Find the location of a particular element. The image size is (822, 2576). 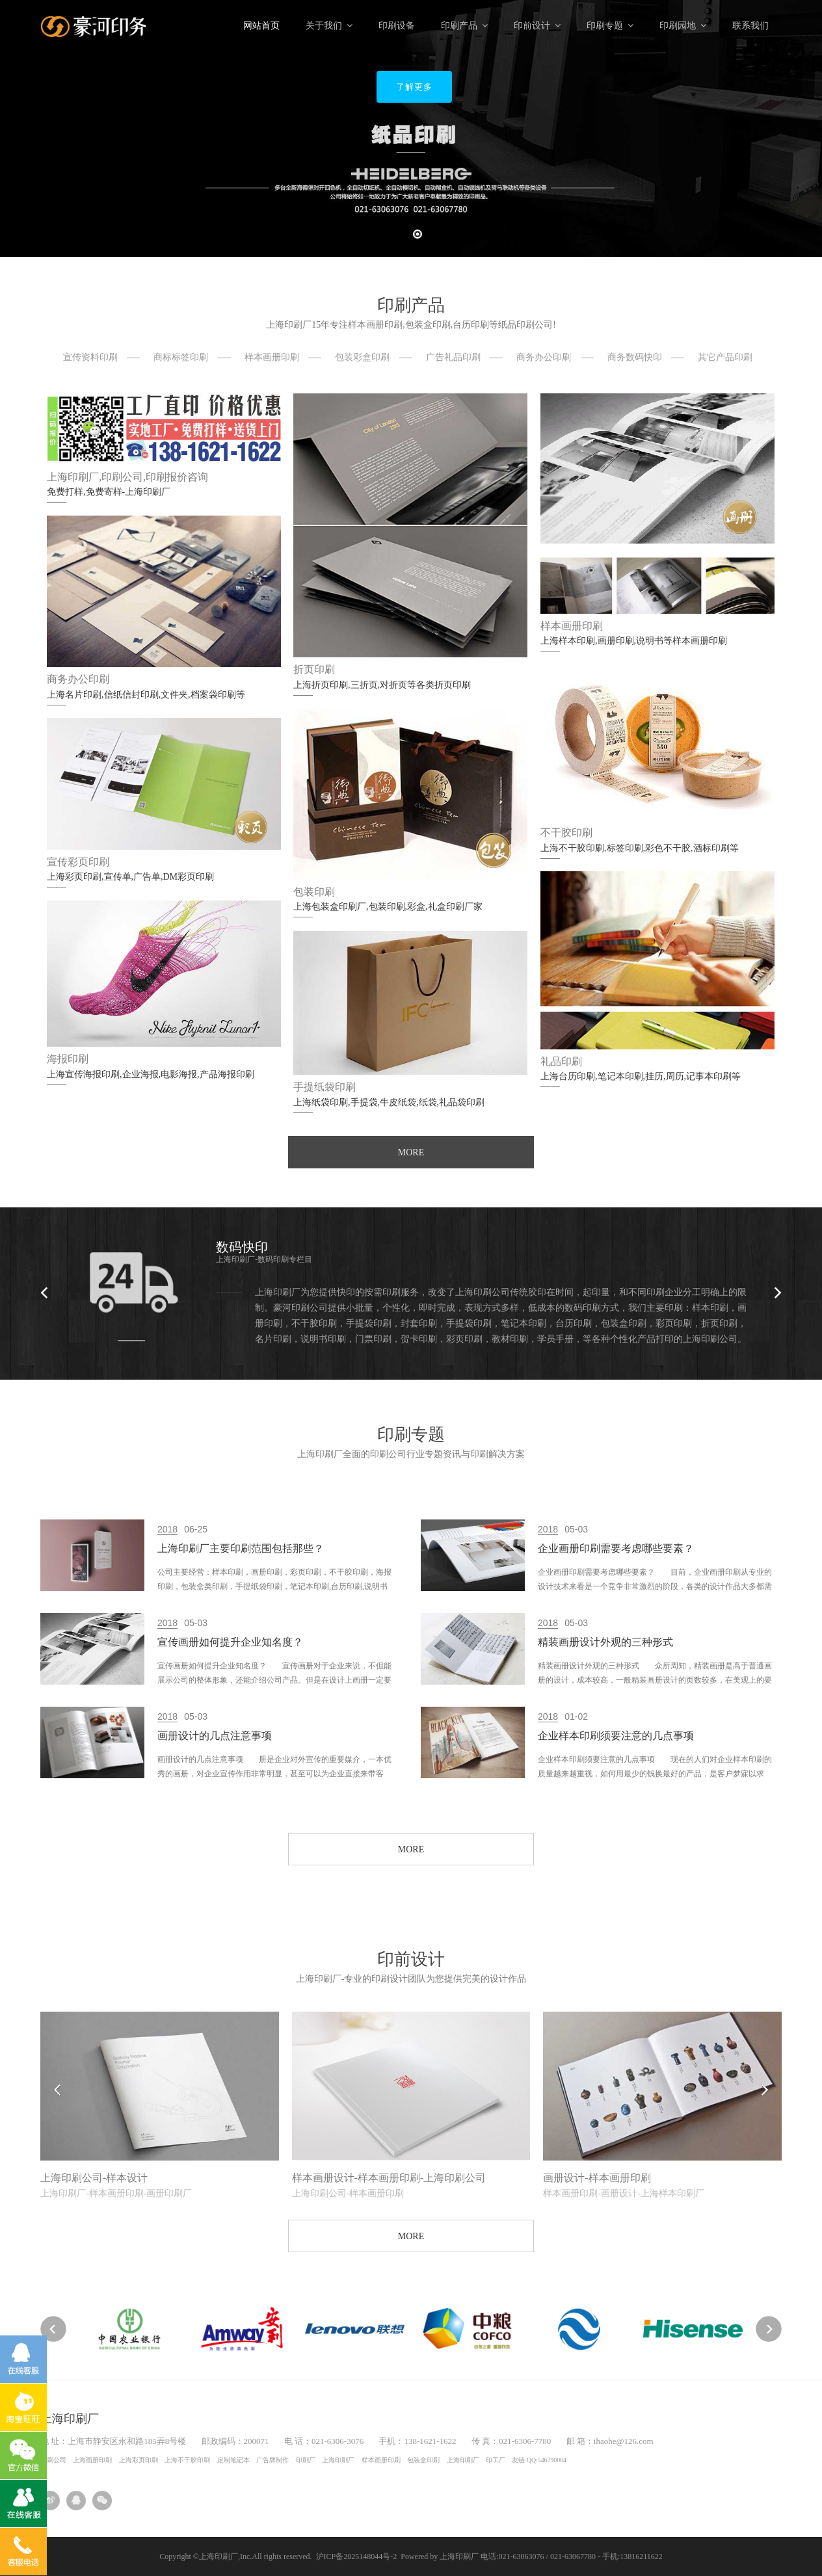

电话:021-63063076 / 021-63067780 - 手机:13816211622 is located at coordinates (572, 2556).